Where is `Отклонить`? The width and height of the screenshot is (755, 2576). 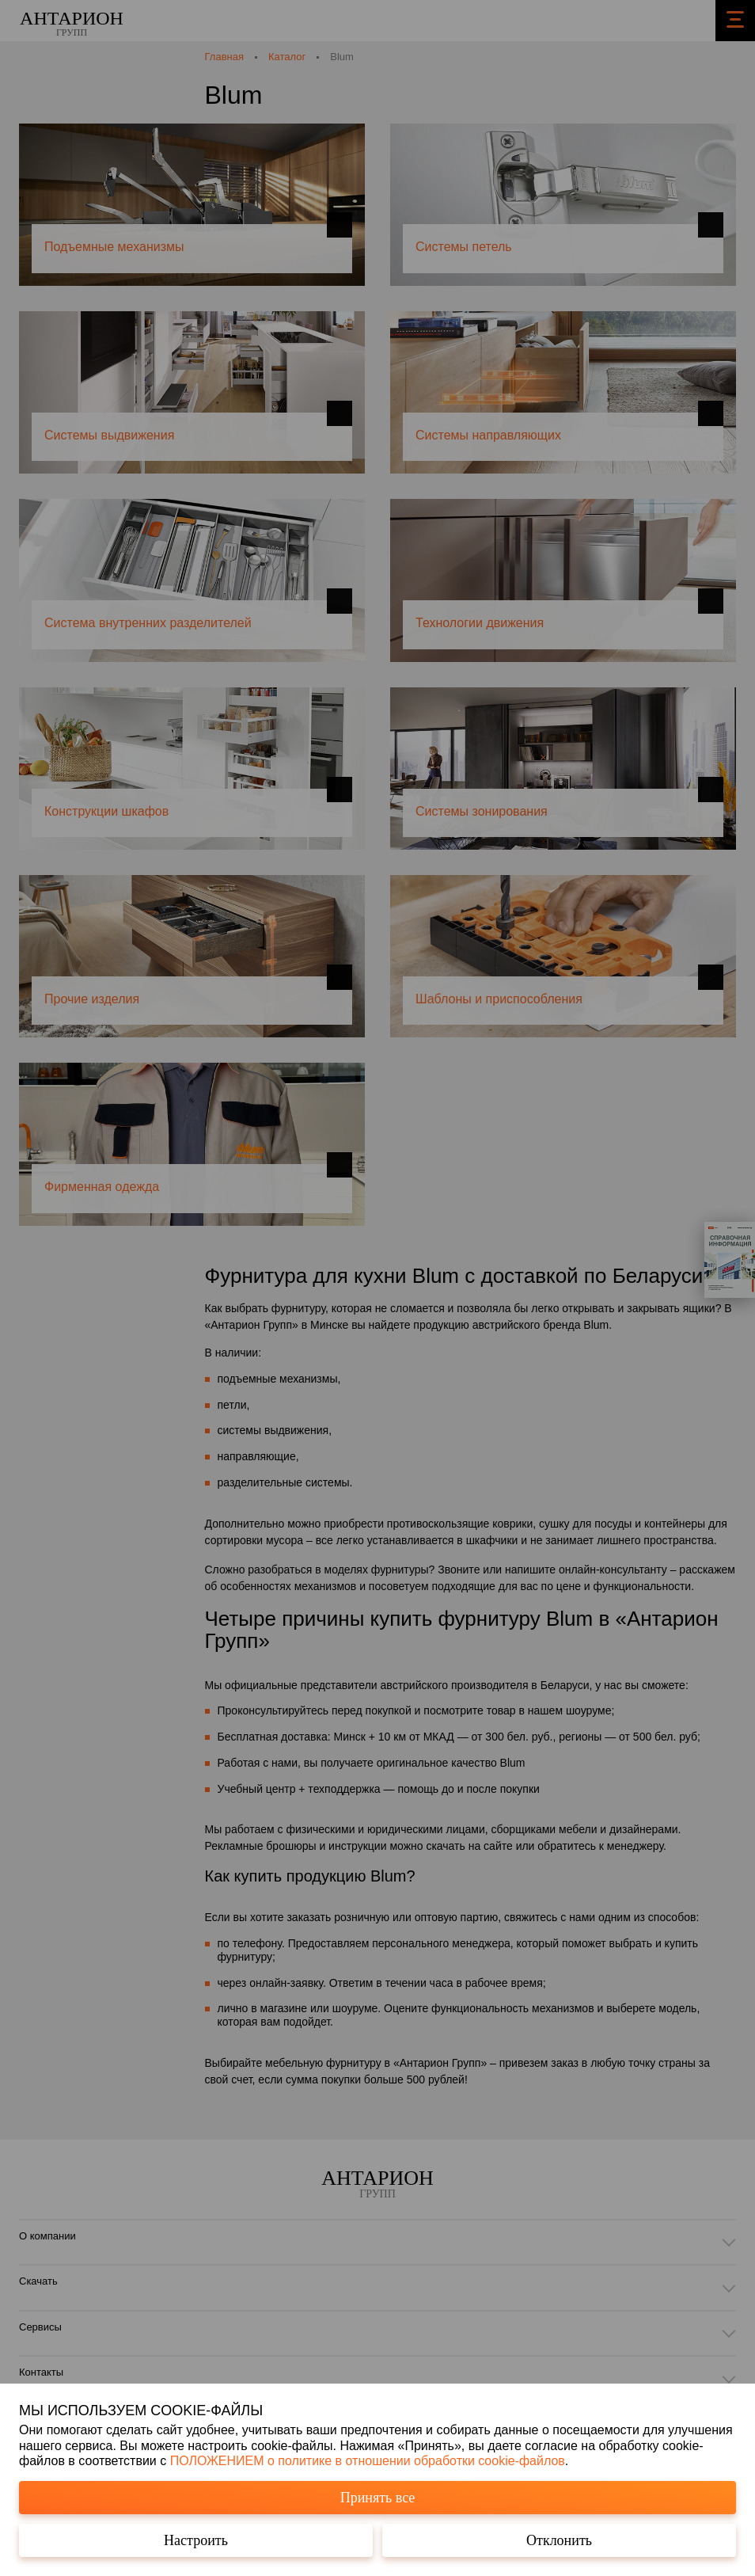 Отклонить is located at coordinates (559, 2540).